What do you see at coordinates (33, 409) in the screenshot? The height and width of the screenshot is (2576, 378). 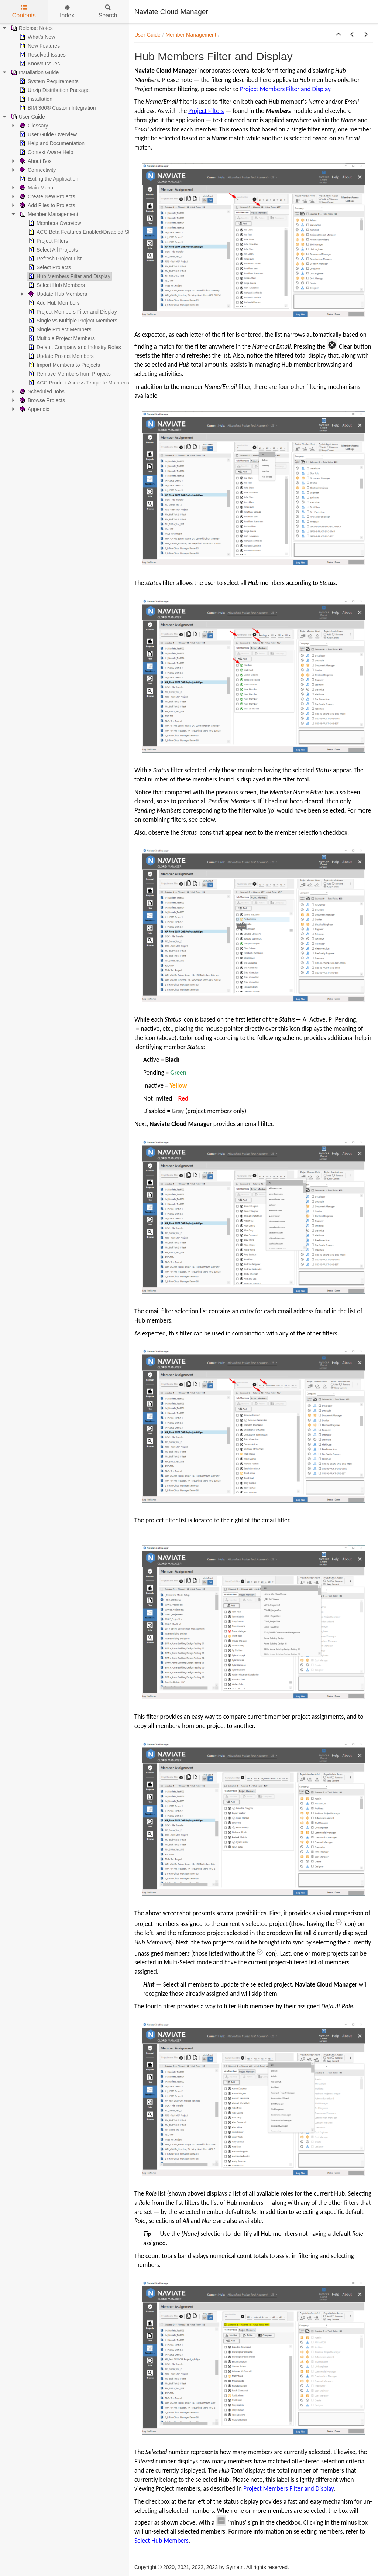 I see `Appendix [treeitem]` at bounding box center [33, 409].